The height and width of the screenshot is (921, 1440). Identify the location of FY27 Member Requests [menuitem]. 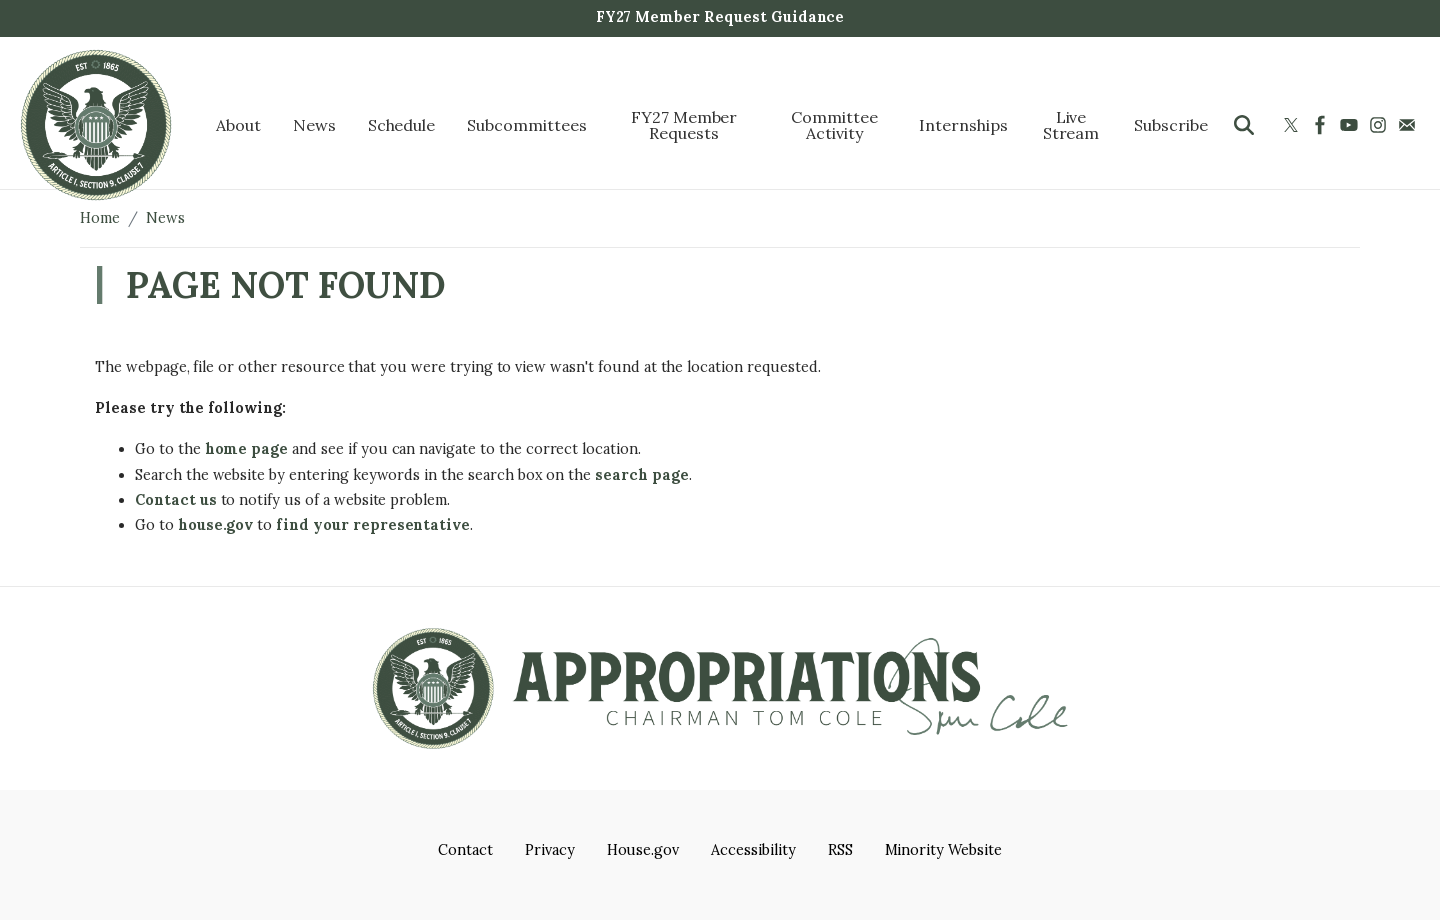
(684, 125).